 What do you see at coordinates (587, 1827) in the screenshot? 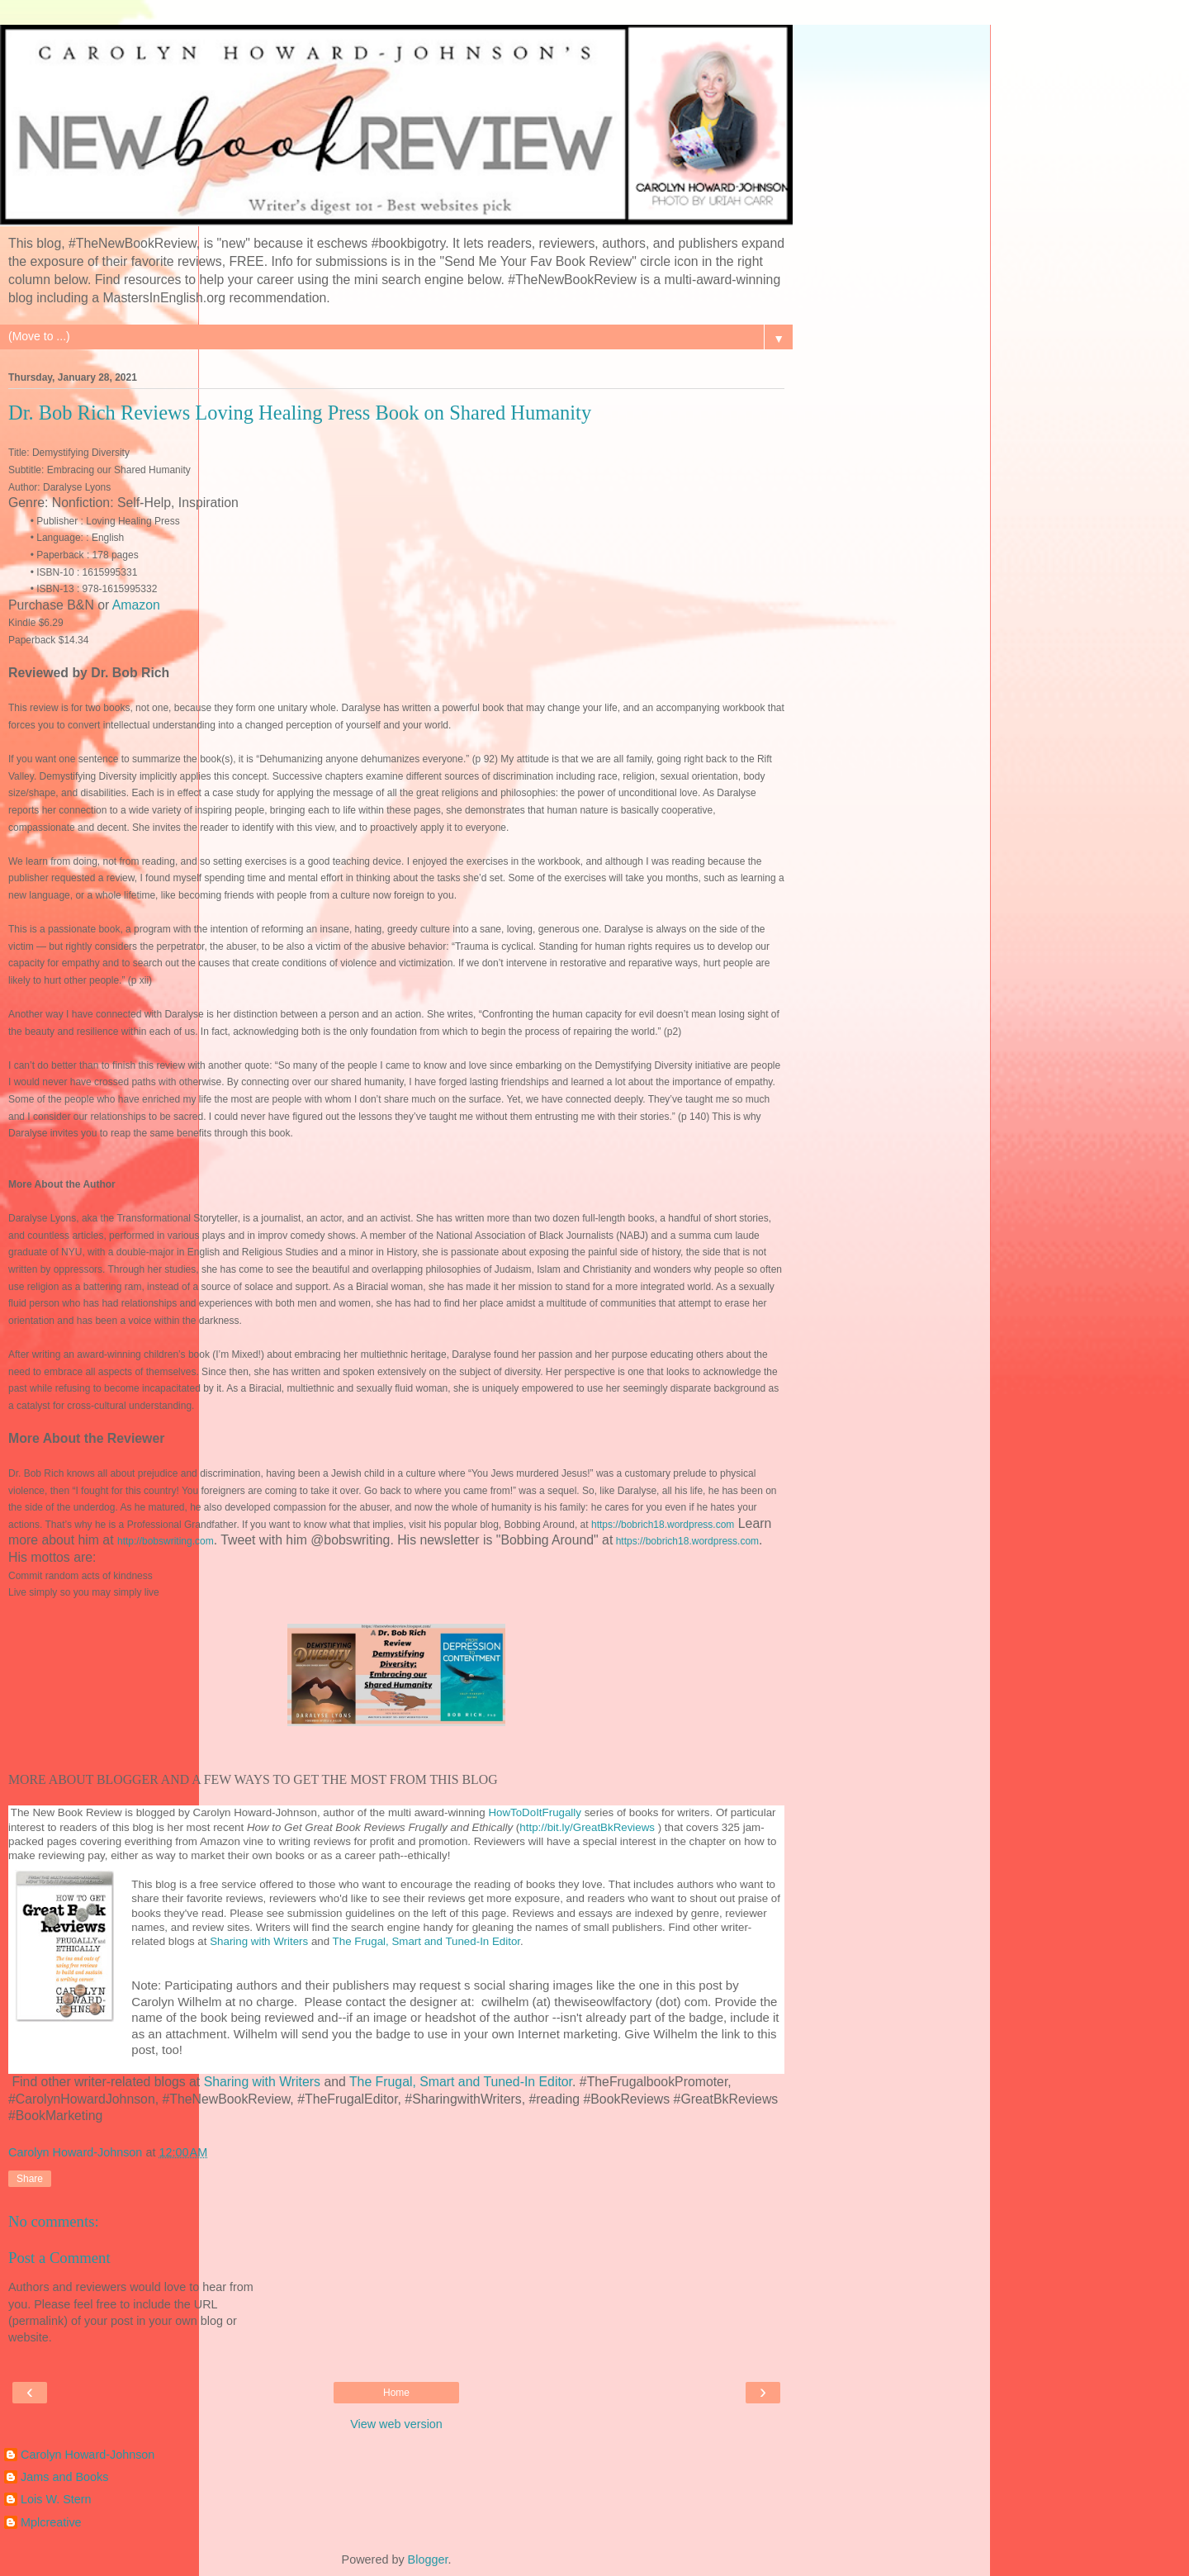
I see `http://bit.ly/GreatBkReviews` at bounding box center [587, 1827].